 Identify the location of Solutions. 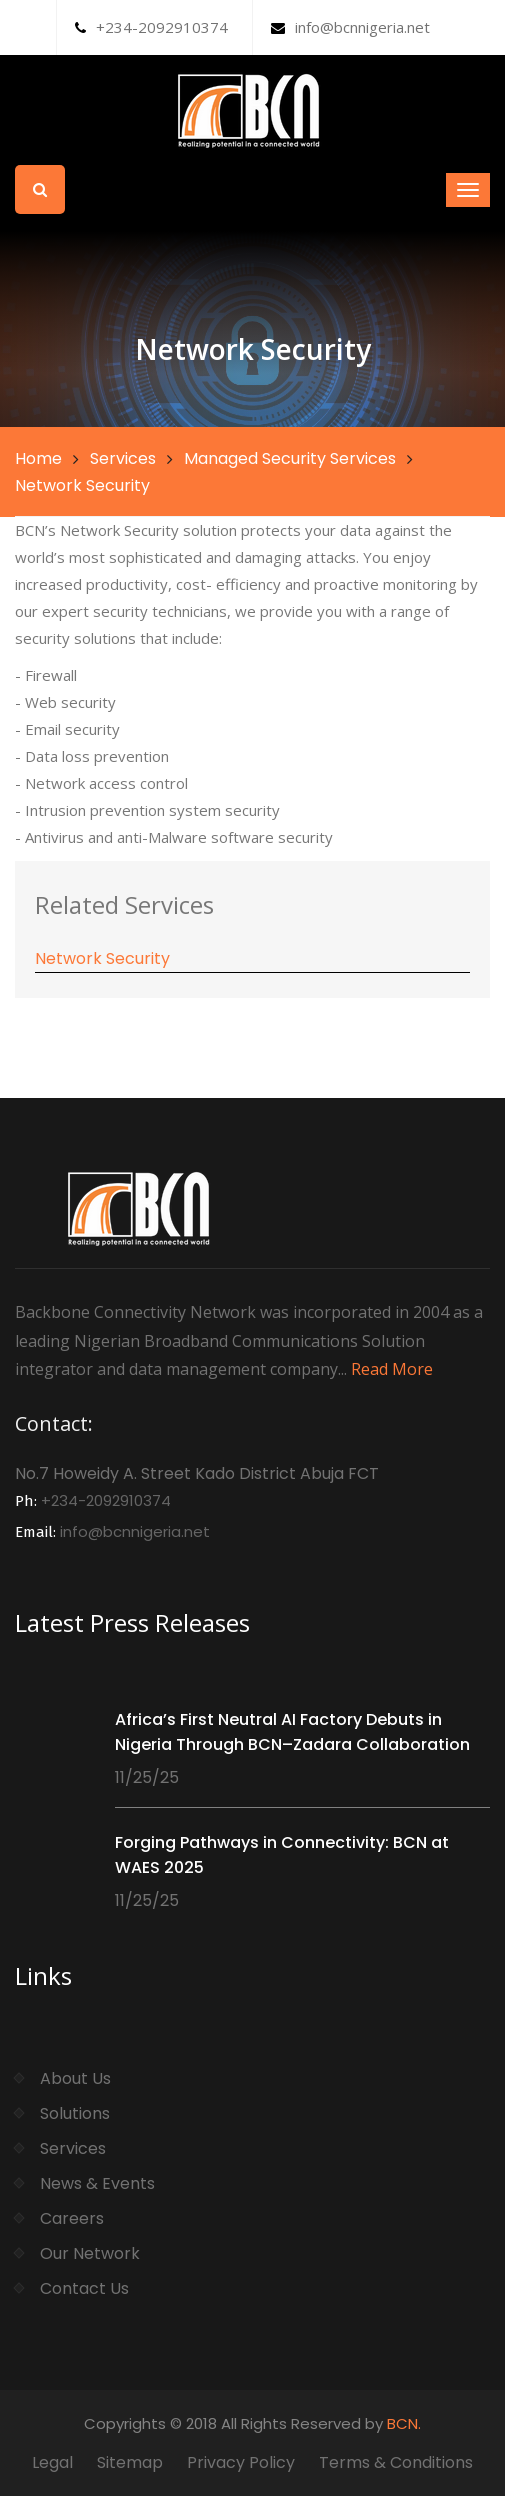
(75, 2113).